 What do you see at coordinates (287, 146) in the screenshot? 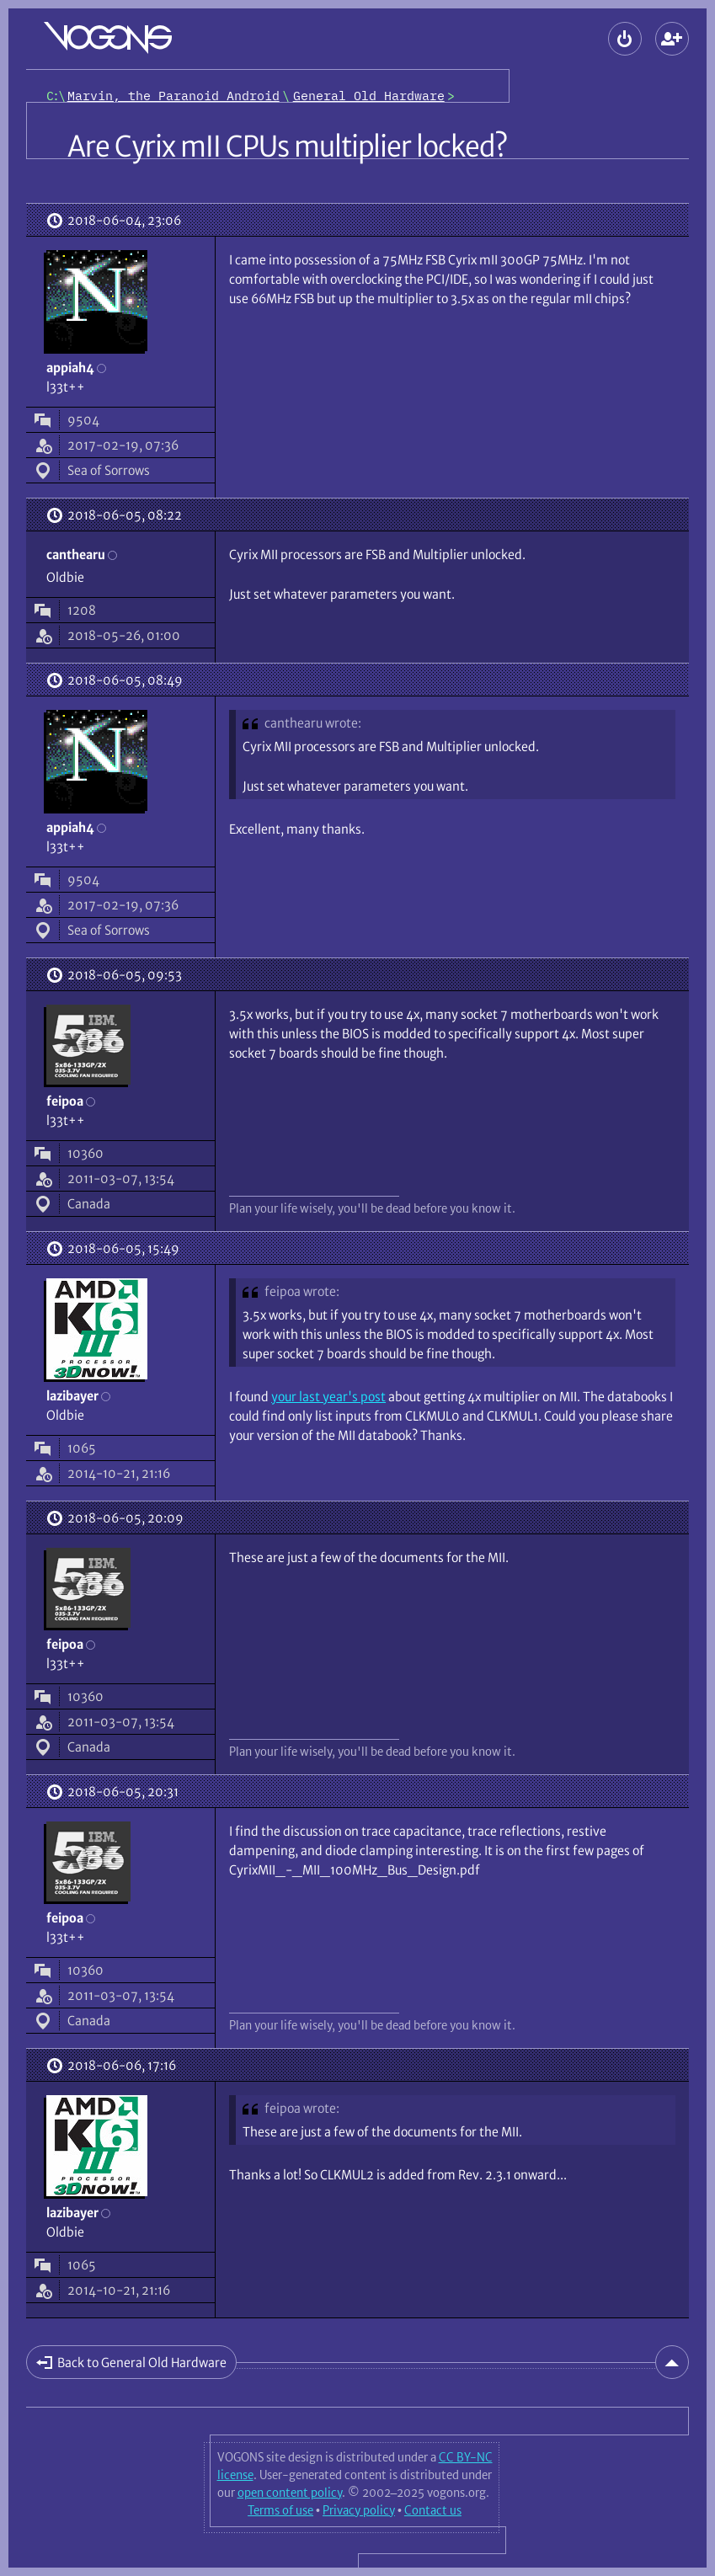
I see `Are Cyrix mII CPUs multiplier locked?` at bounding box center [287, 146].